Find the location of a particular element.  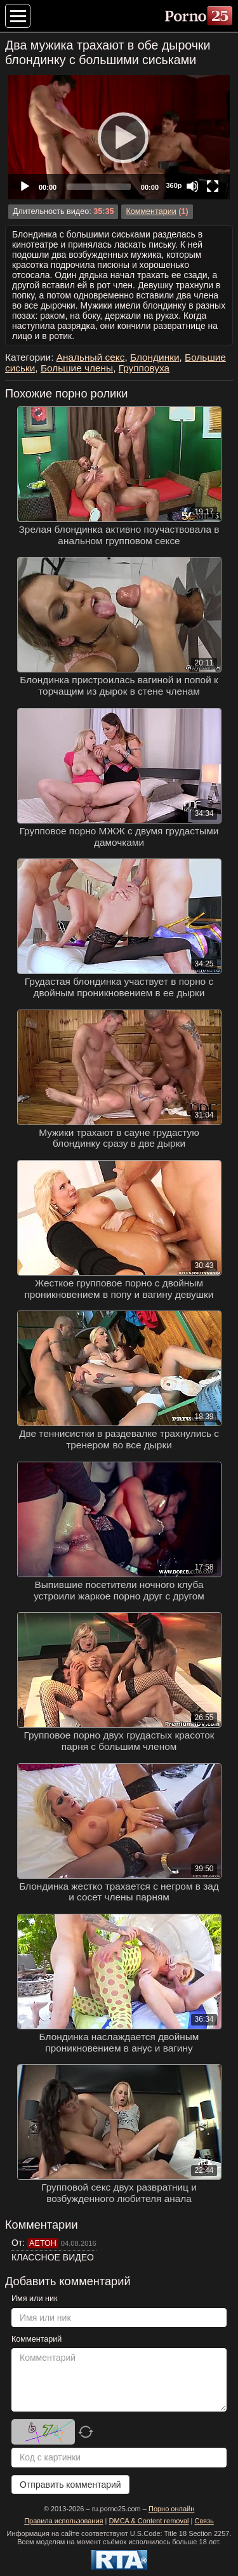

[Play] is located at coordinates (119, 137).